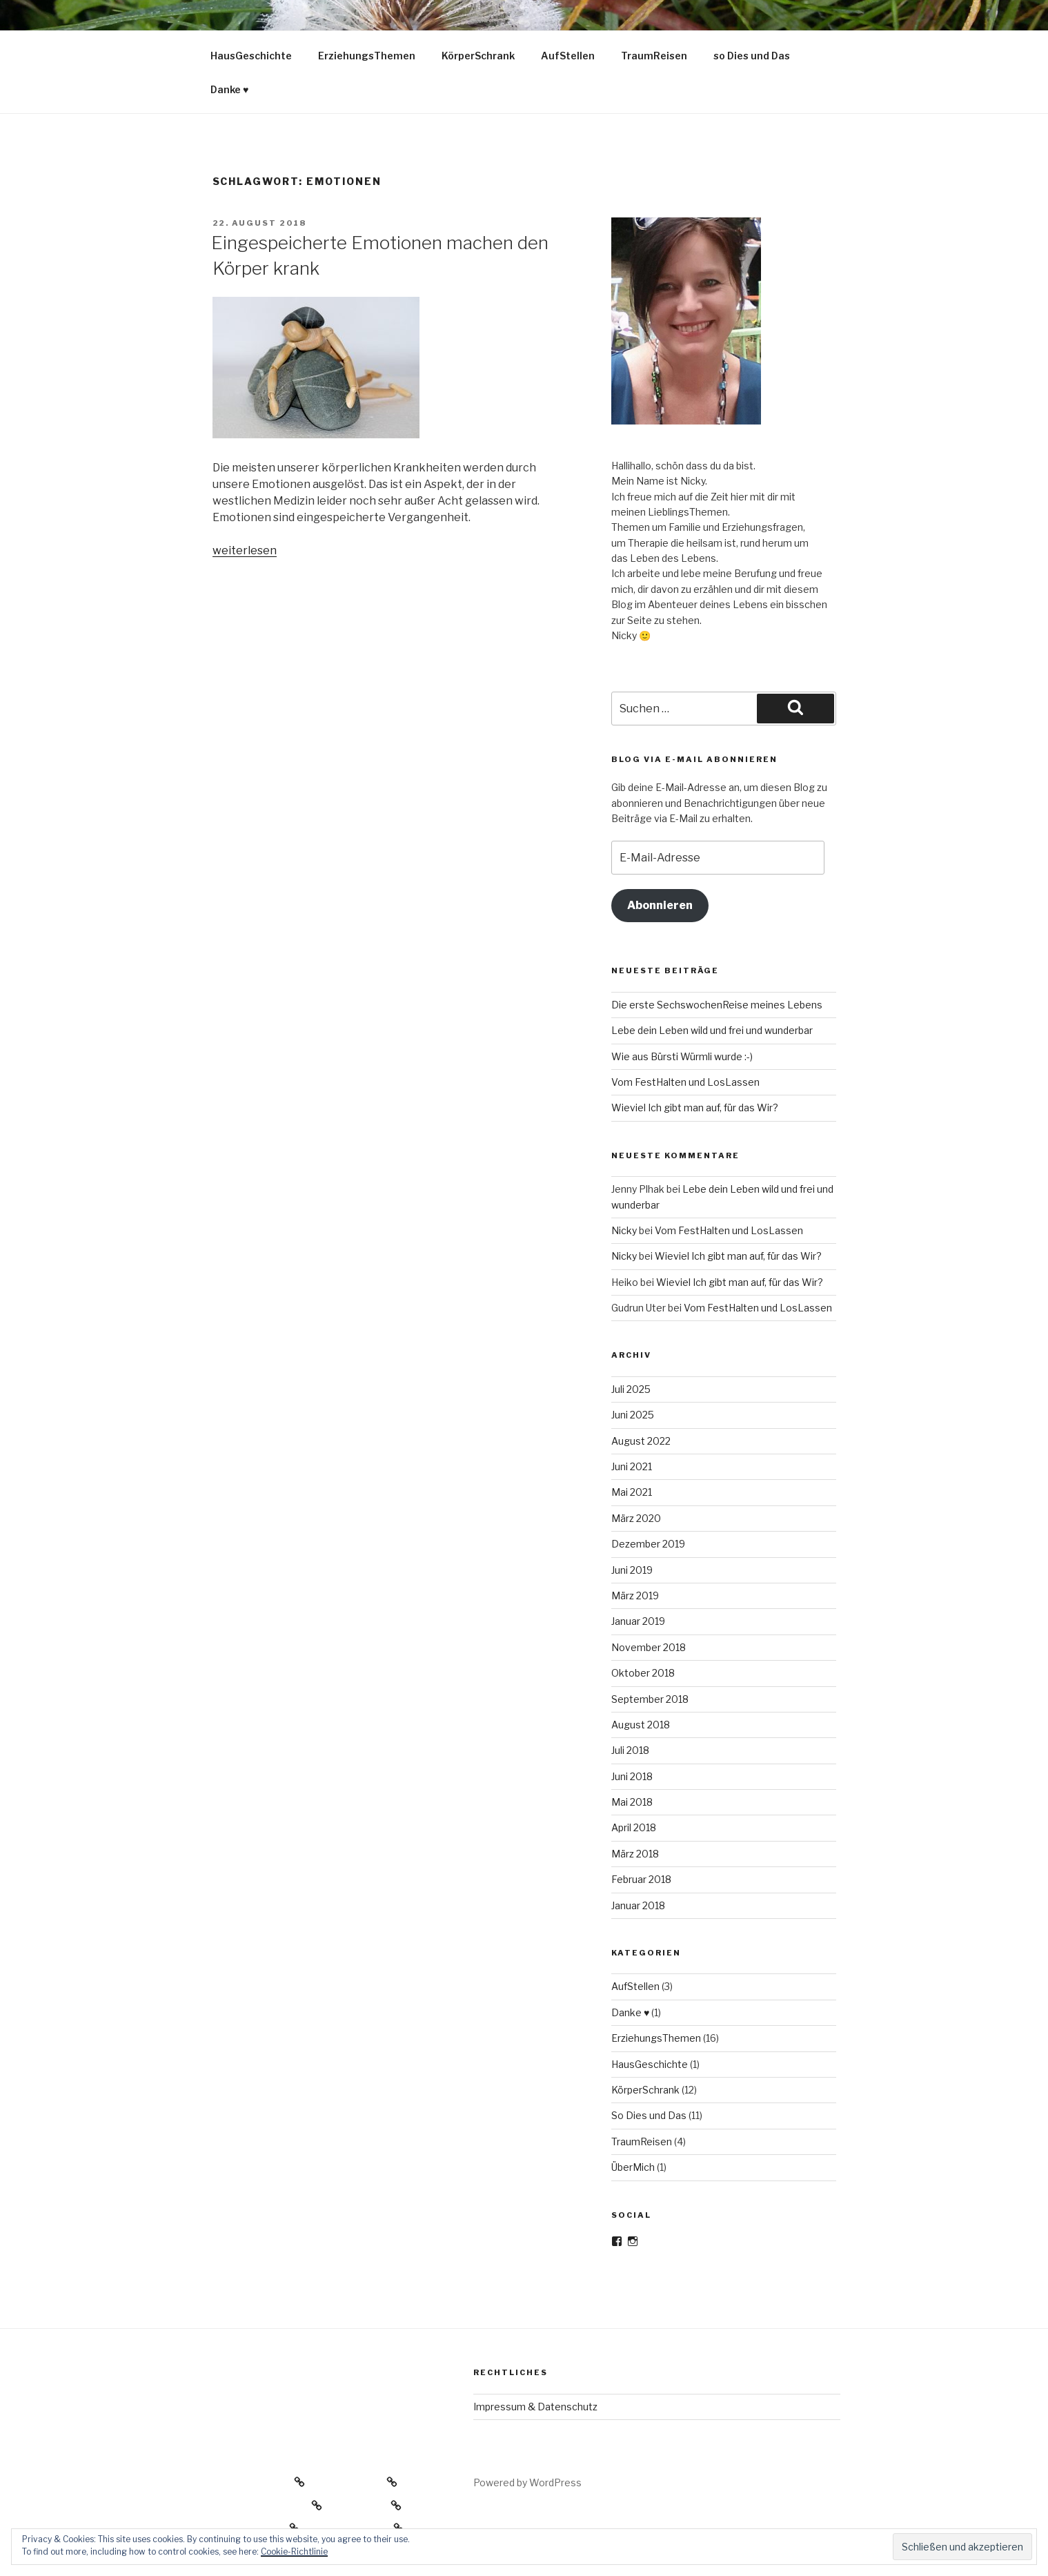  Describe the element at coordinates (632, 1776) in the screenshot. I see `Juni 2018` at that location.